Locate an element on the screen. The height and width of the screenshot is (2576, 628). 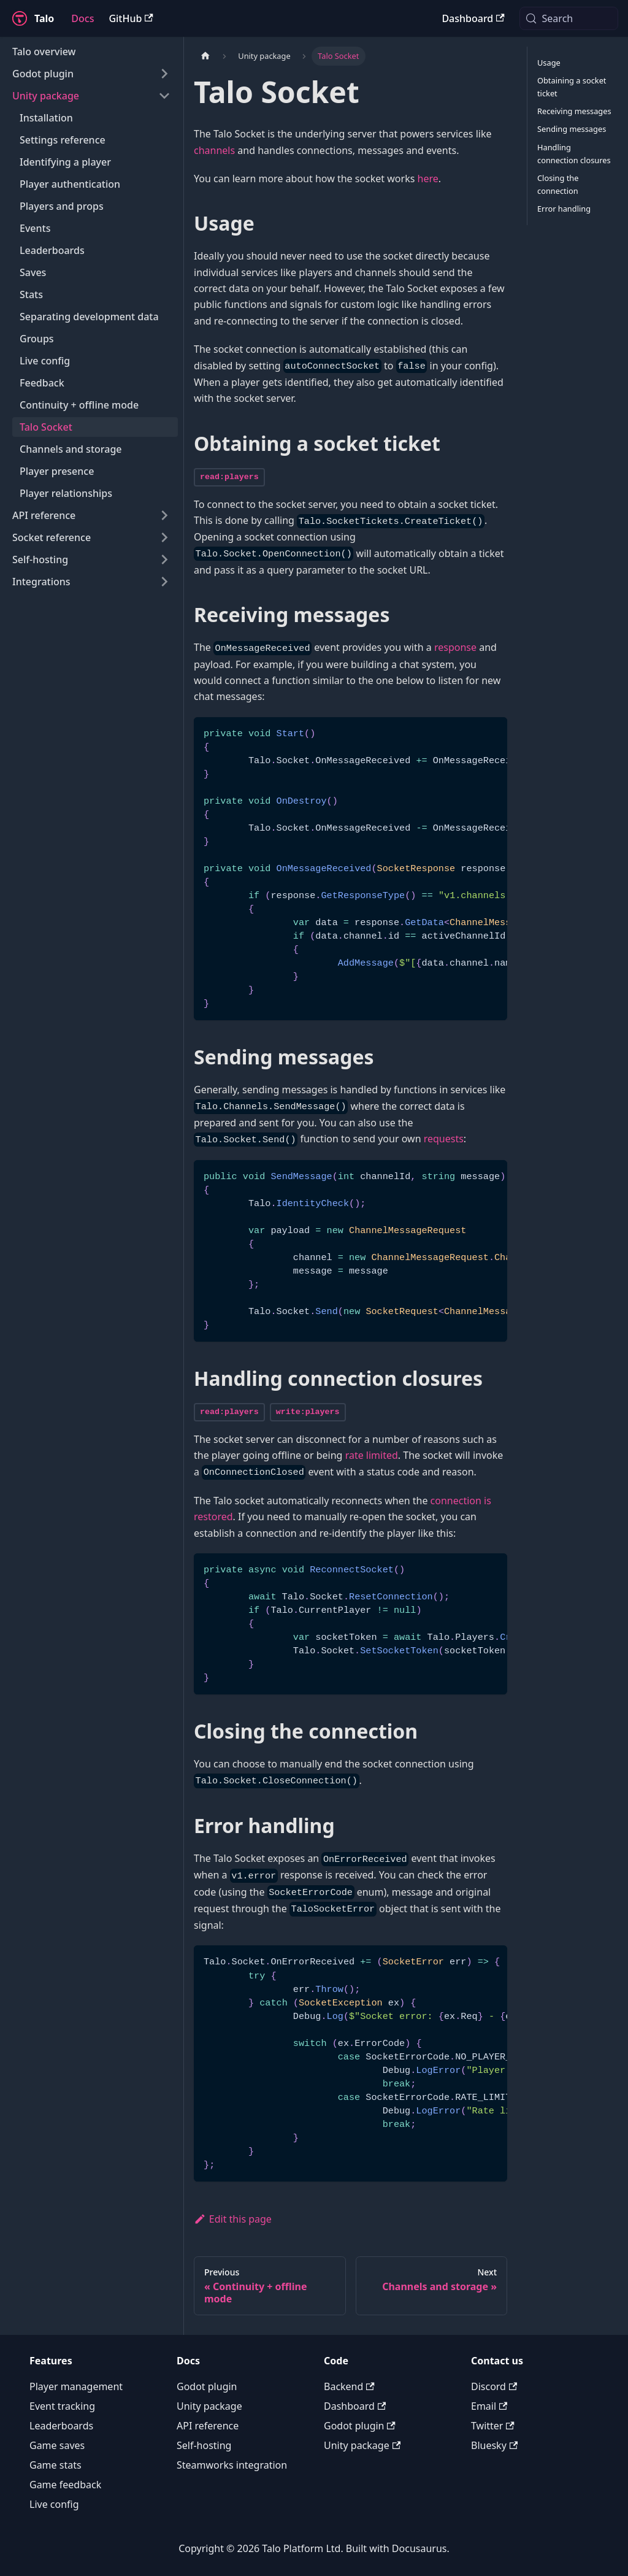
API reference is located at coordinates (208, 2425).